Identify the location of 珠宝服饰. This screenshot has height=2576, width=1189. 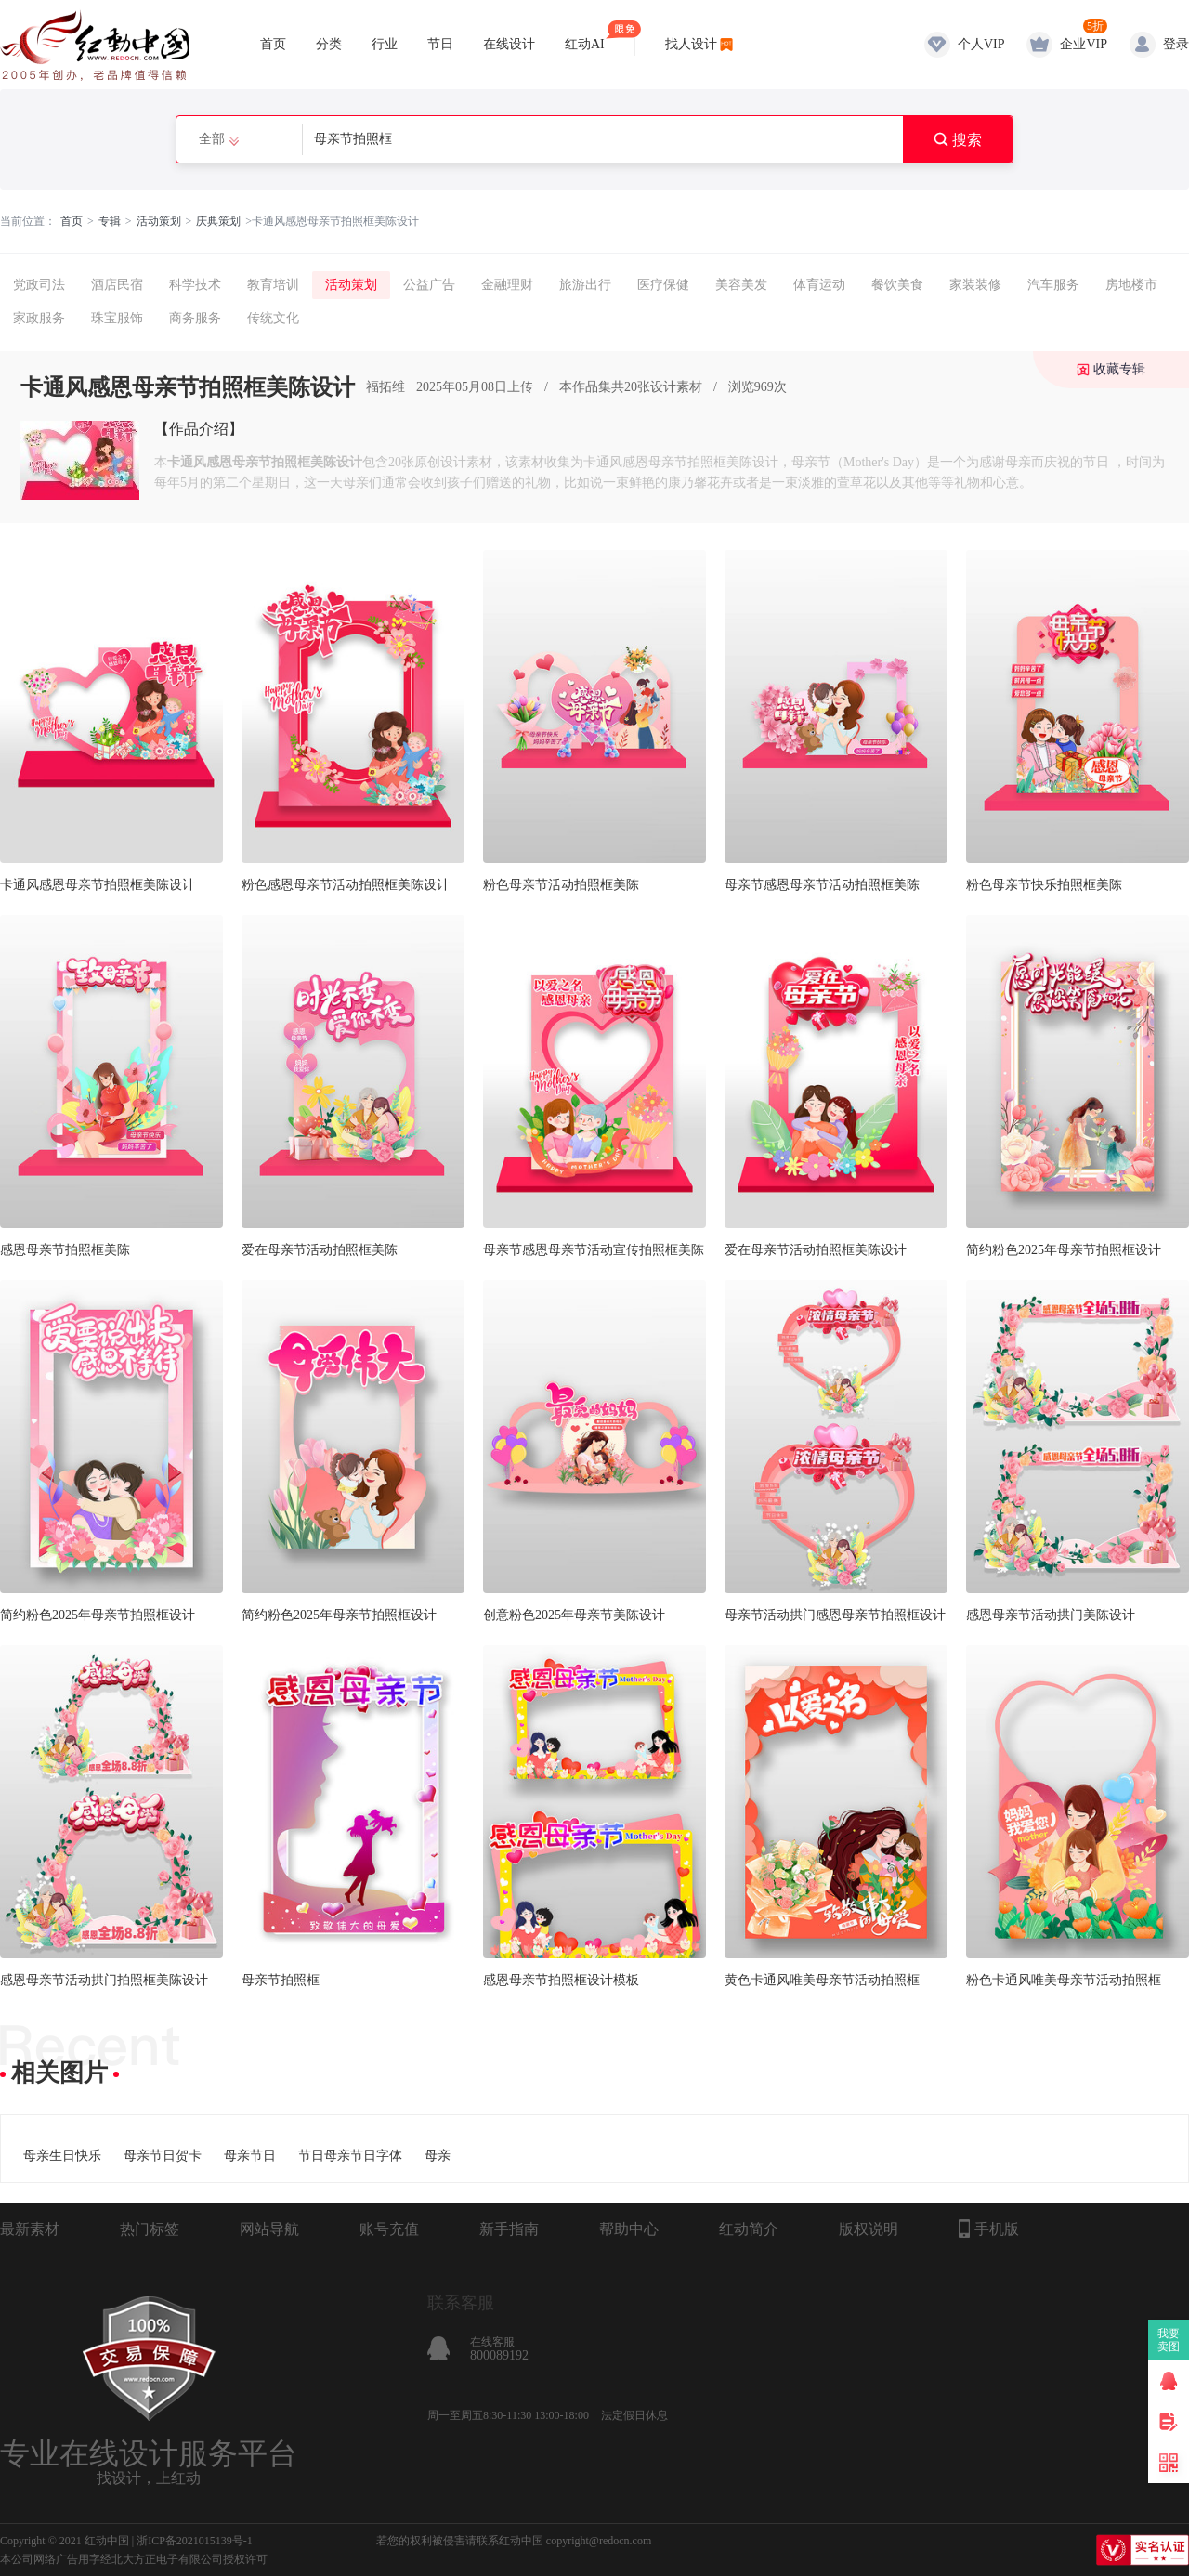
(117, 318).